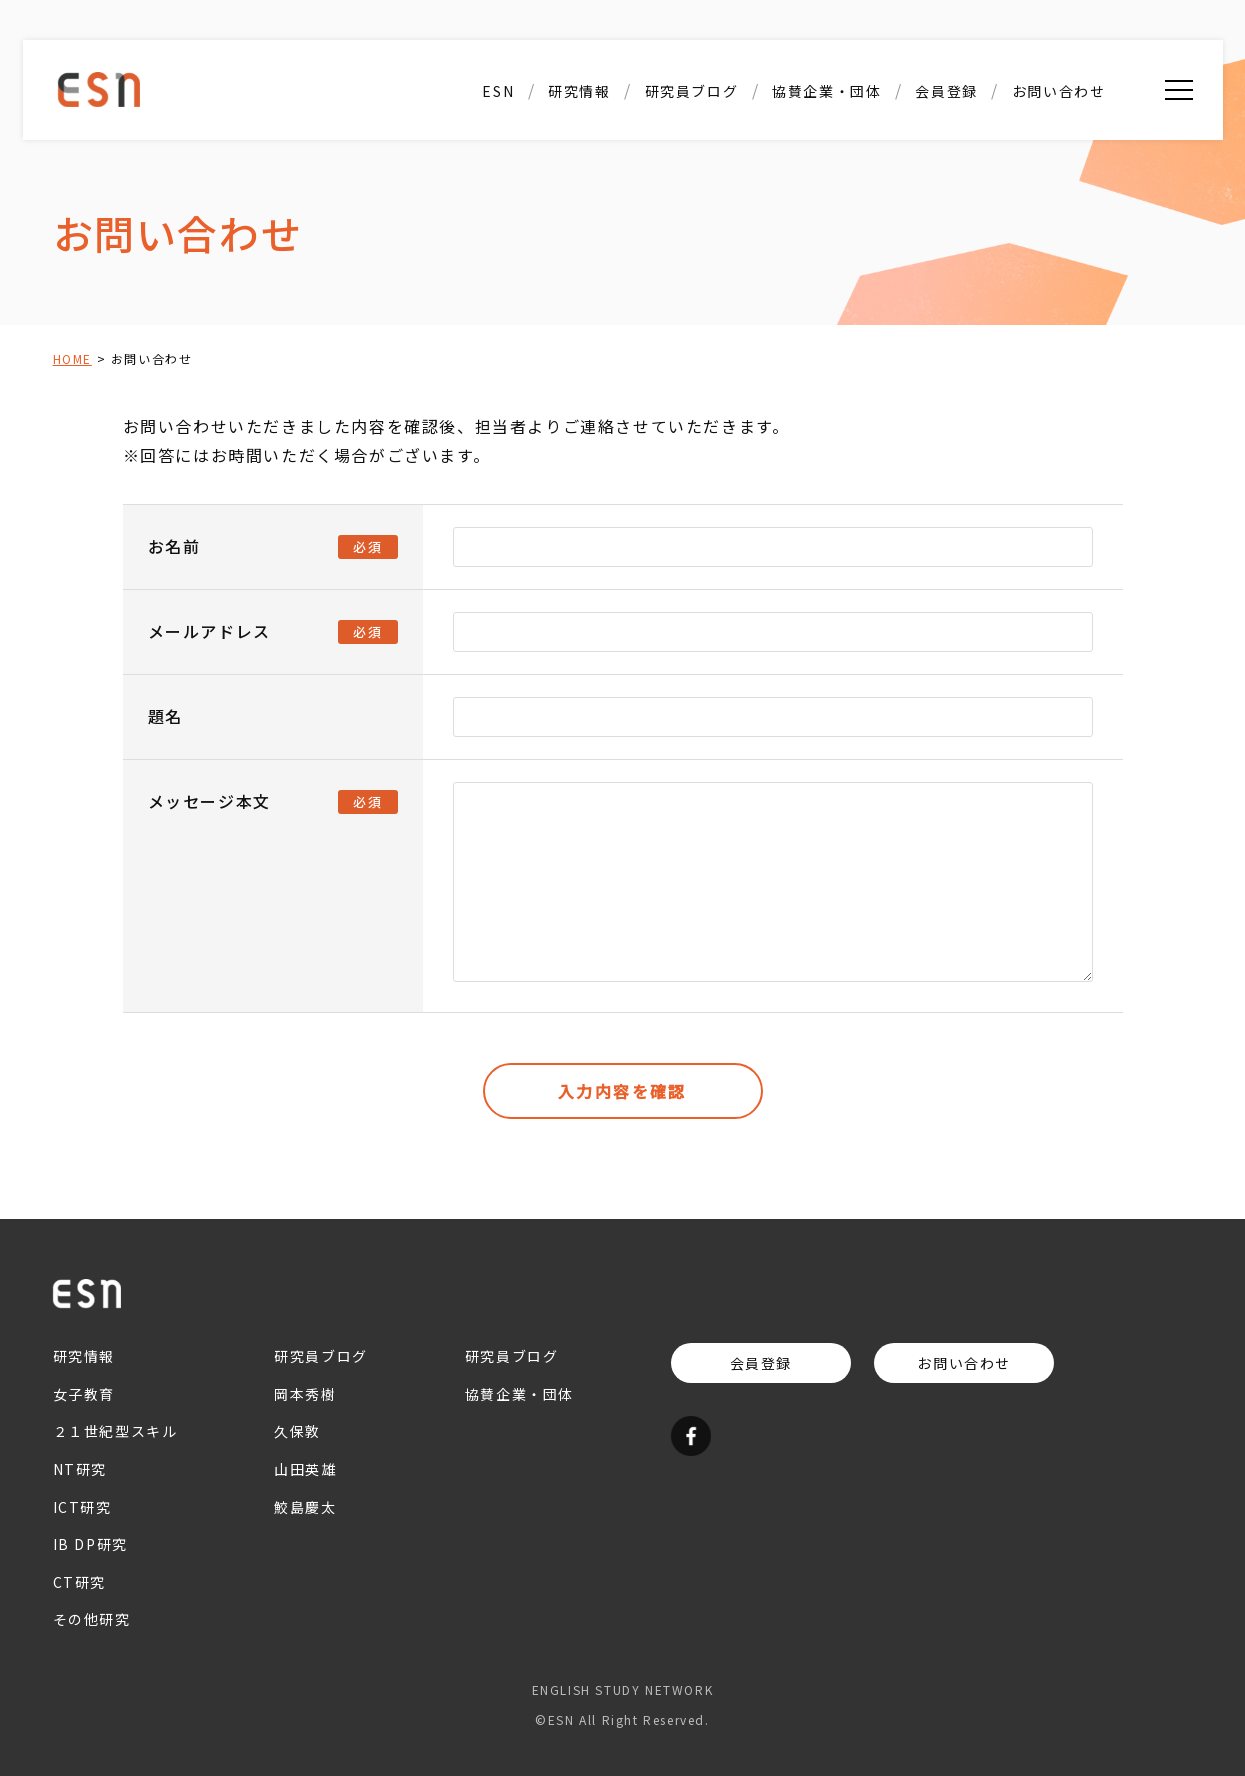 This screenshot has height=1776, width=1245. Describe the element at coordinates (297, 1432) in the screenshot. I see `久保敦` at that location.